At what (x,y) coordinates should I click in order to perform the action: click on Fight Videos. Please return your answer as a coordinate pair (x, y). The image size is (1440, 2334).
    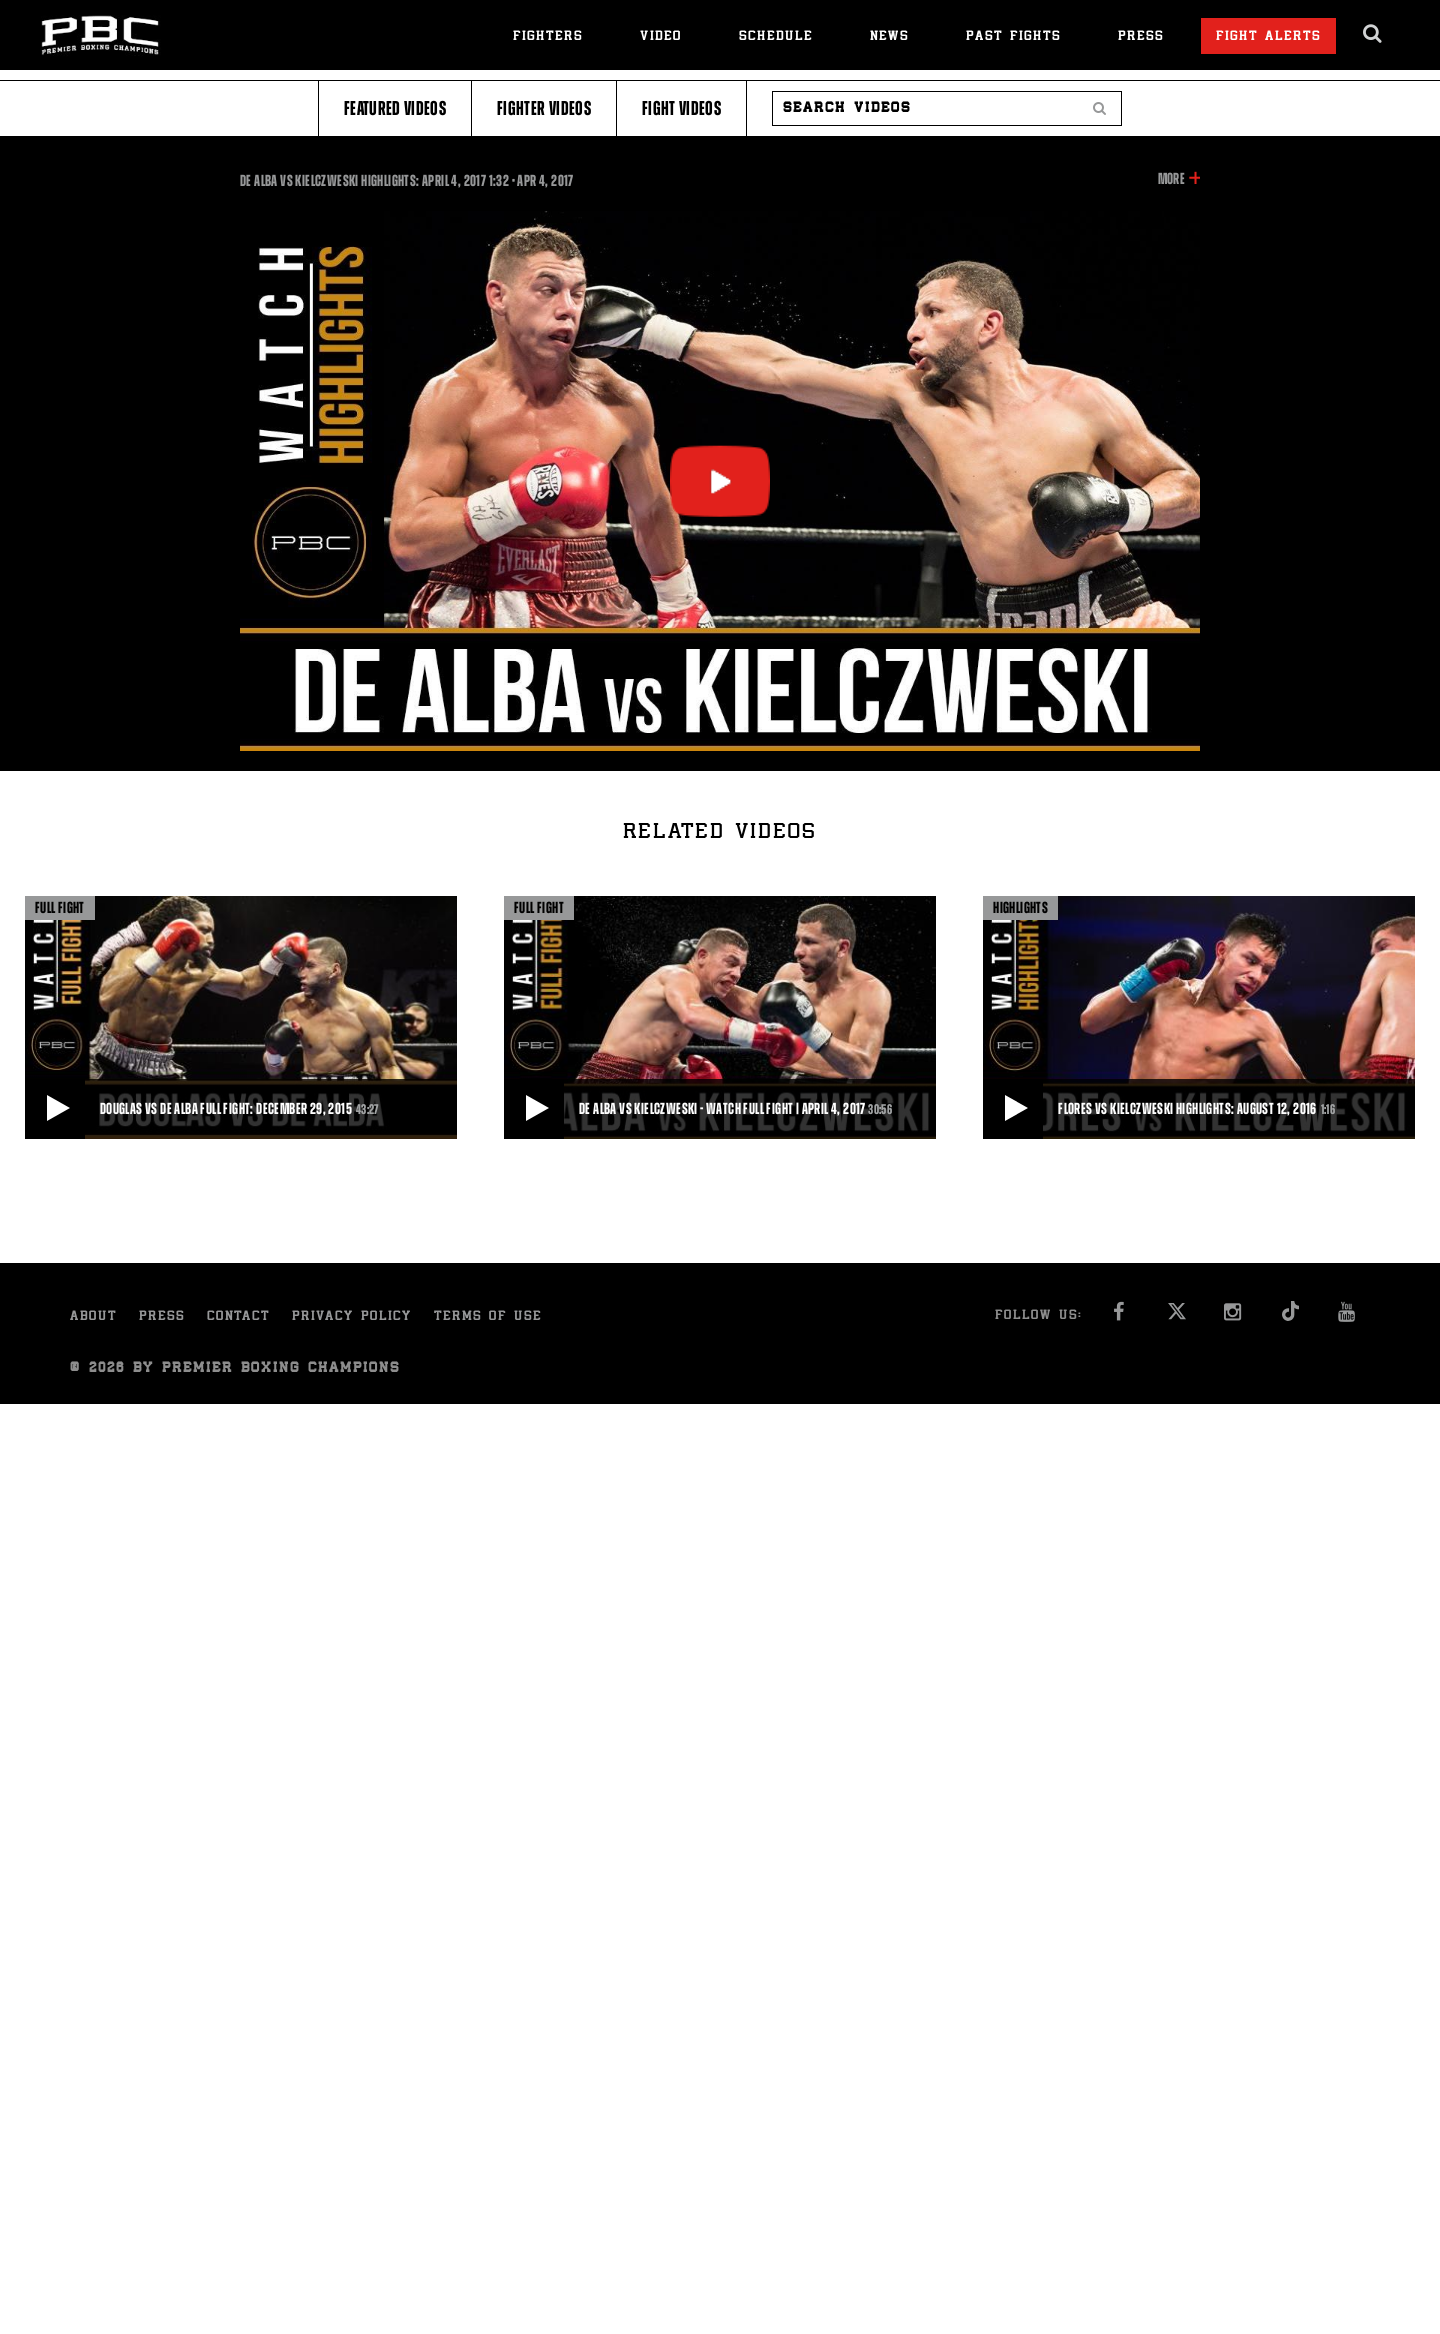
    Looking at the image, I should click on (681, 108).